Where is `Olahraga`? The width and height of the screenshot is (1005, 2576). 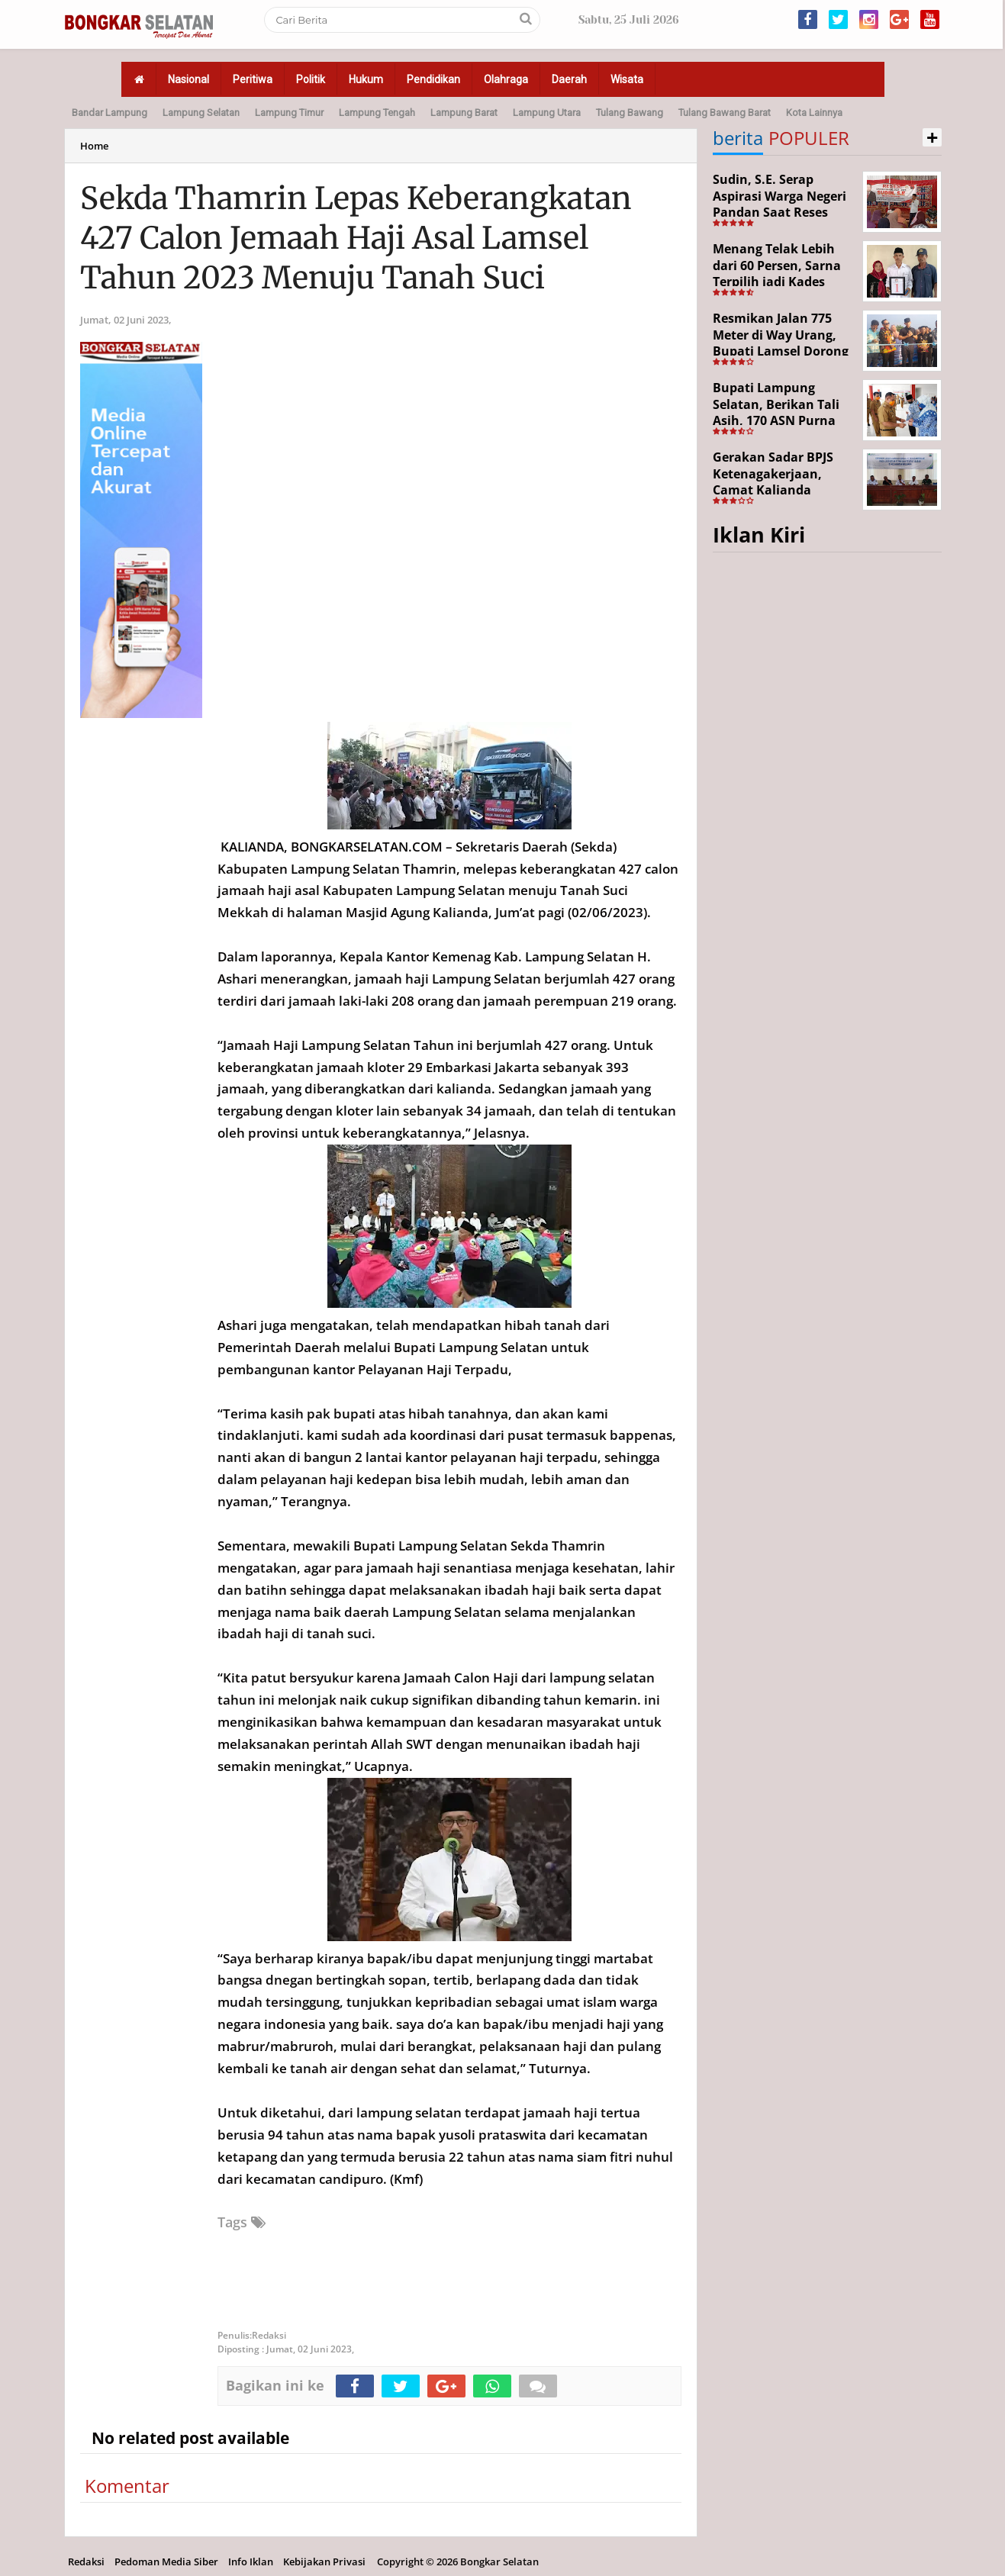 Olahraga is located at coordinates (506, 79).